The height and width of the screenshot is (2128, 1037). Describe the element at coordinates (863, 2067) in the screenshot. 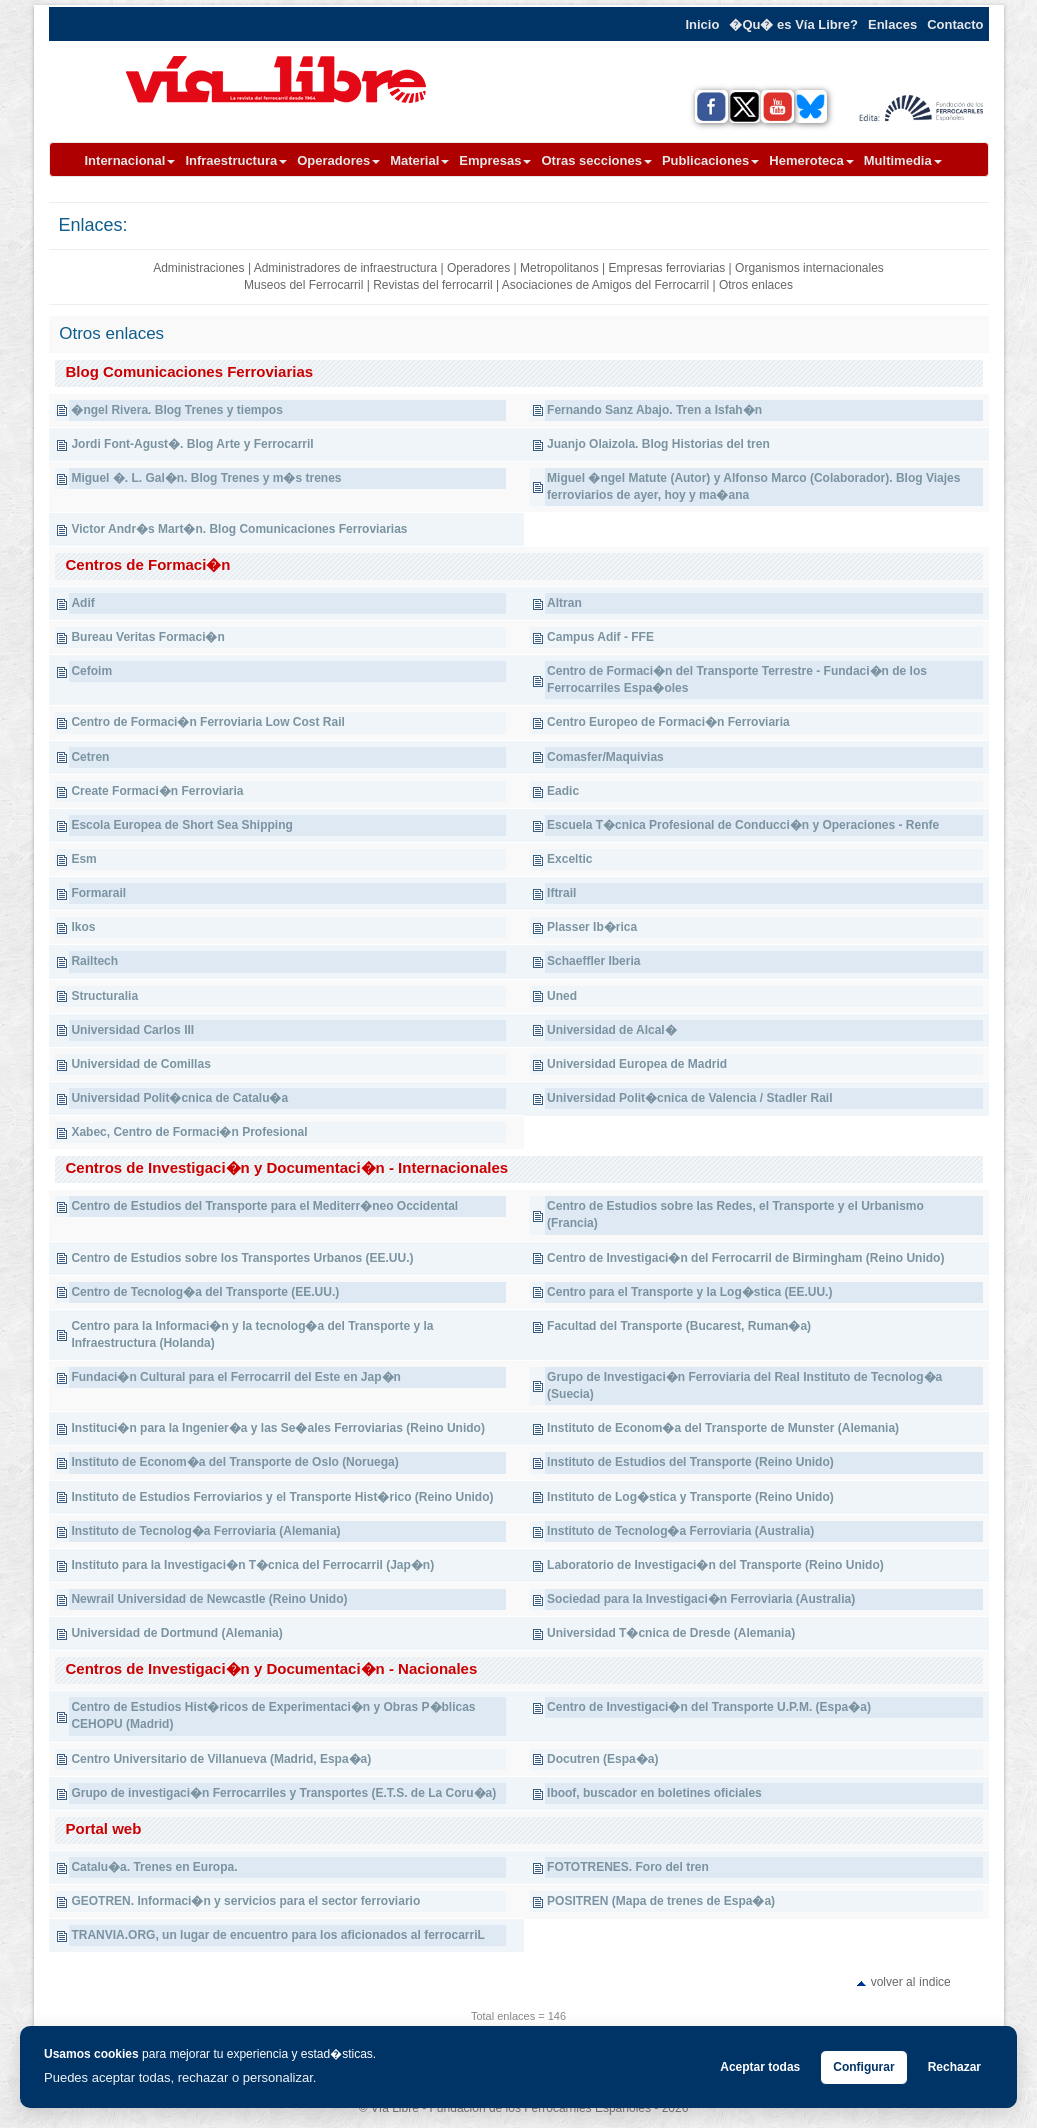

I see `Configurar` at that location.